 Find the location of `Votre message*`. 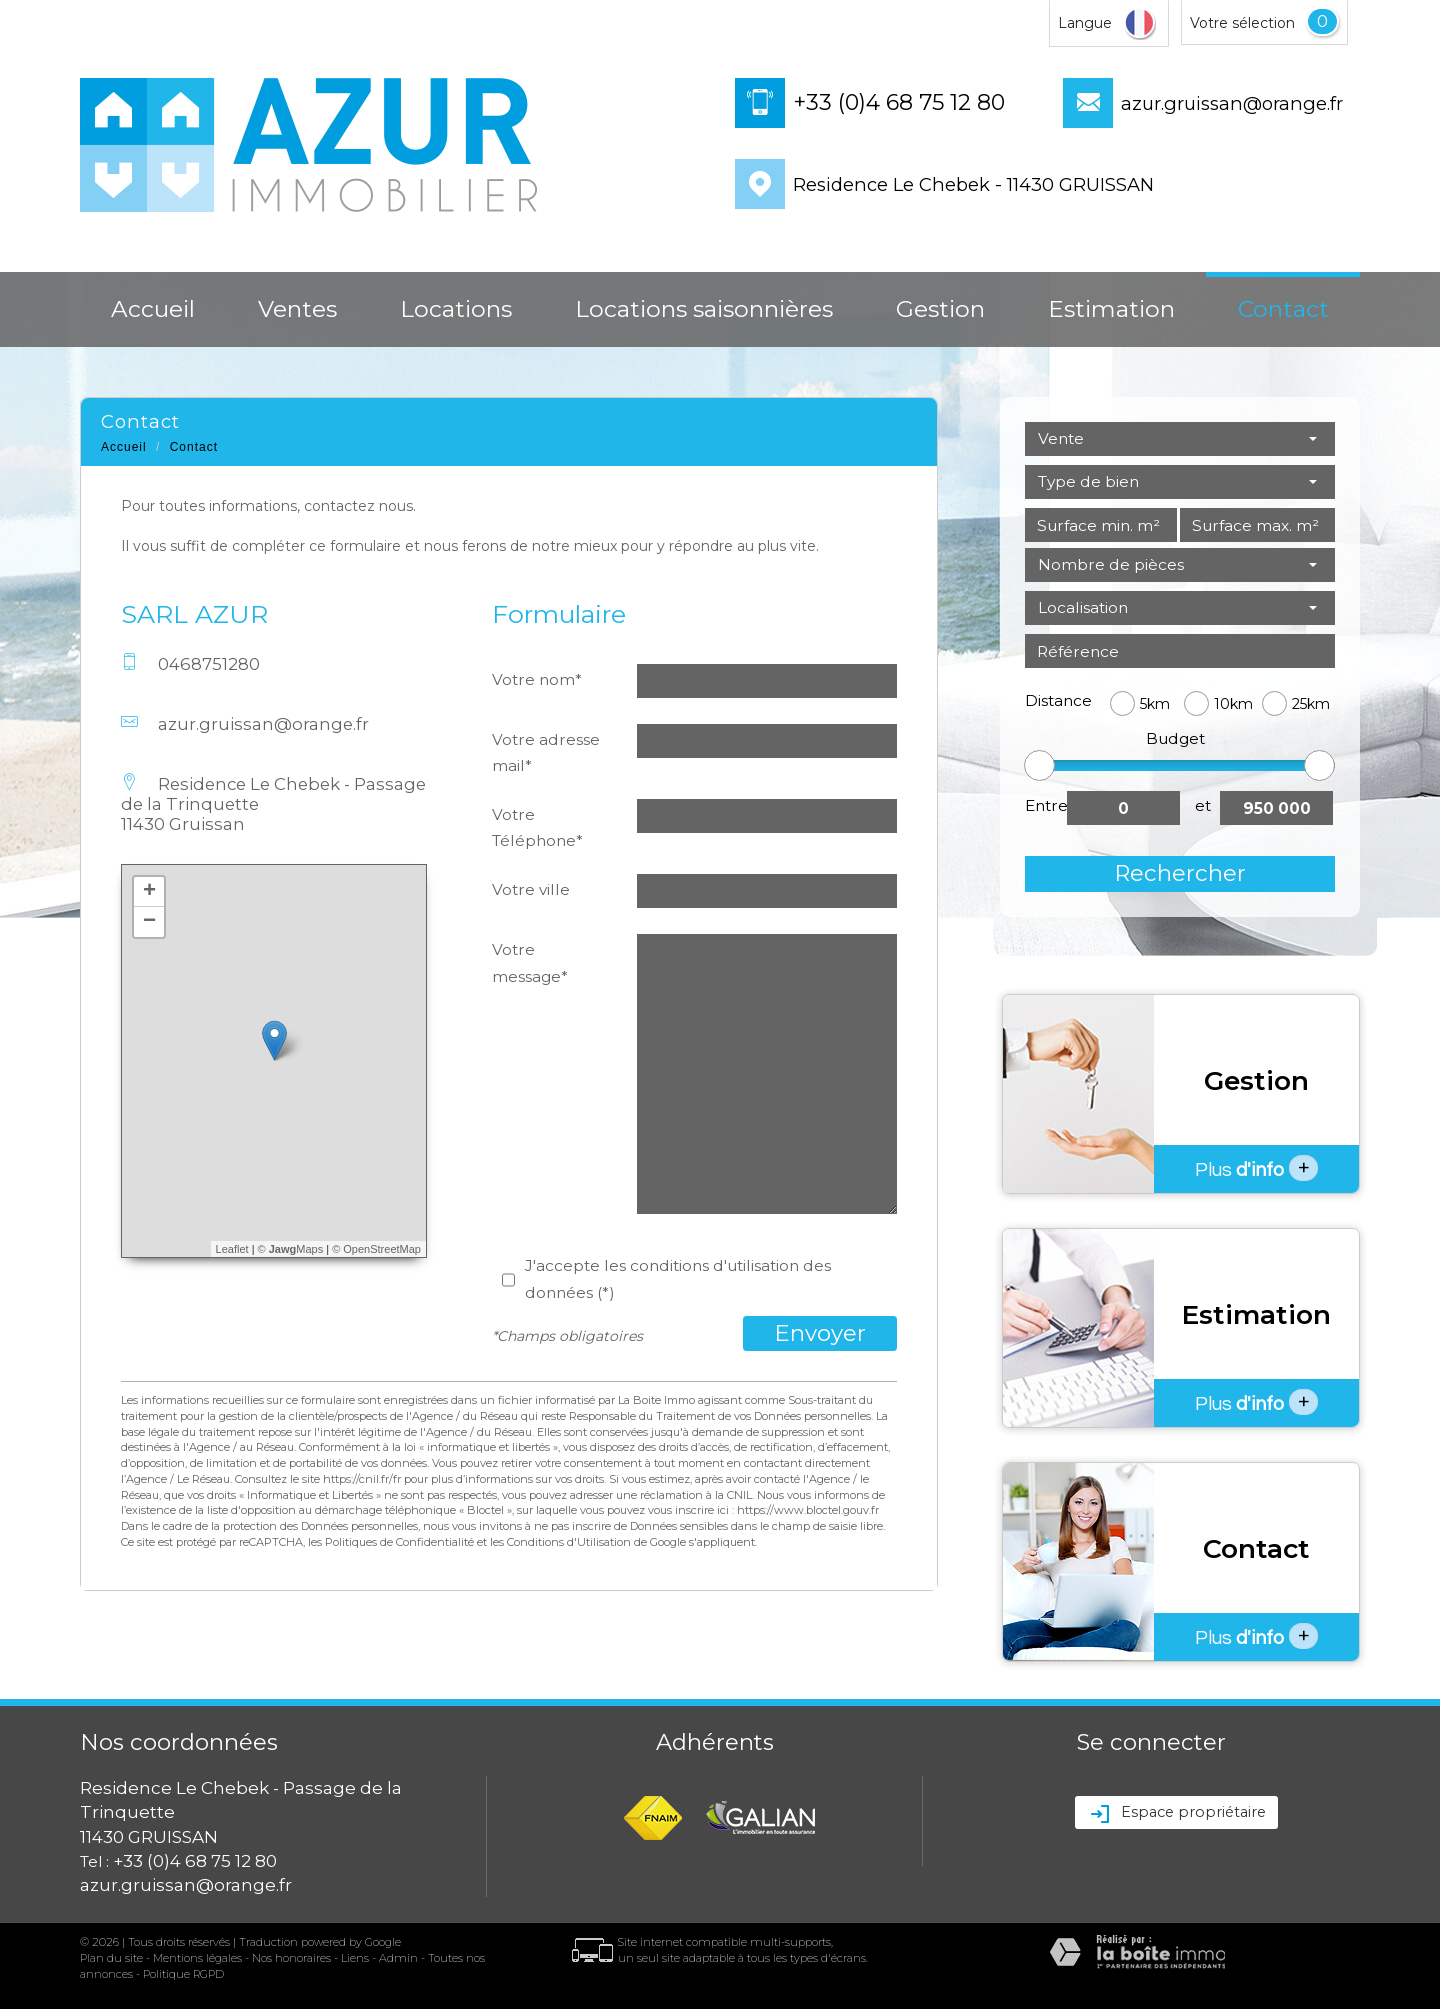

Votre message* is located at coordinates (530, 962).